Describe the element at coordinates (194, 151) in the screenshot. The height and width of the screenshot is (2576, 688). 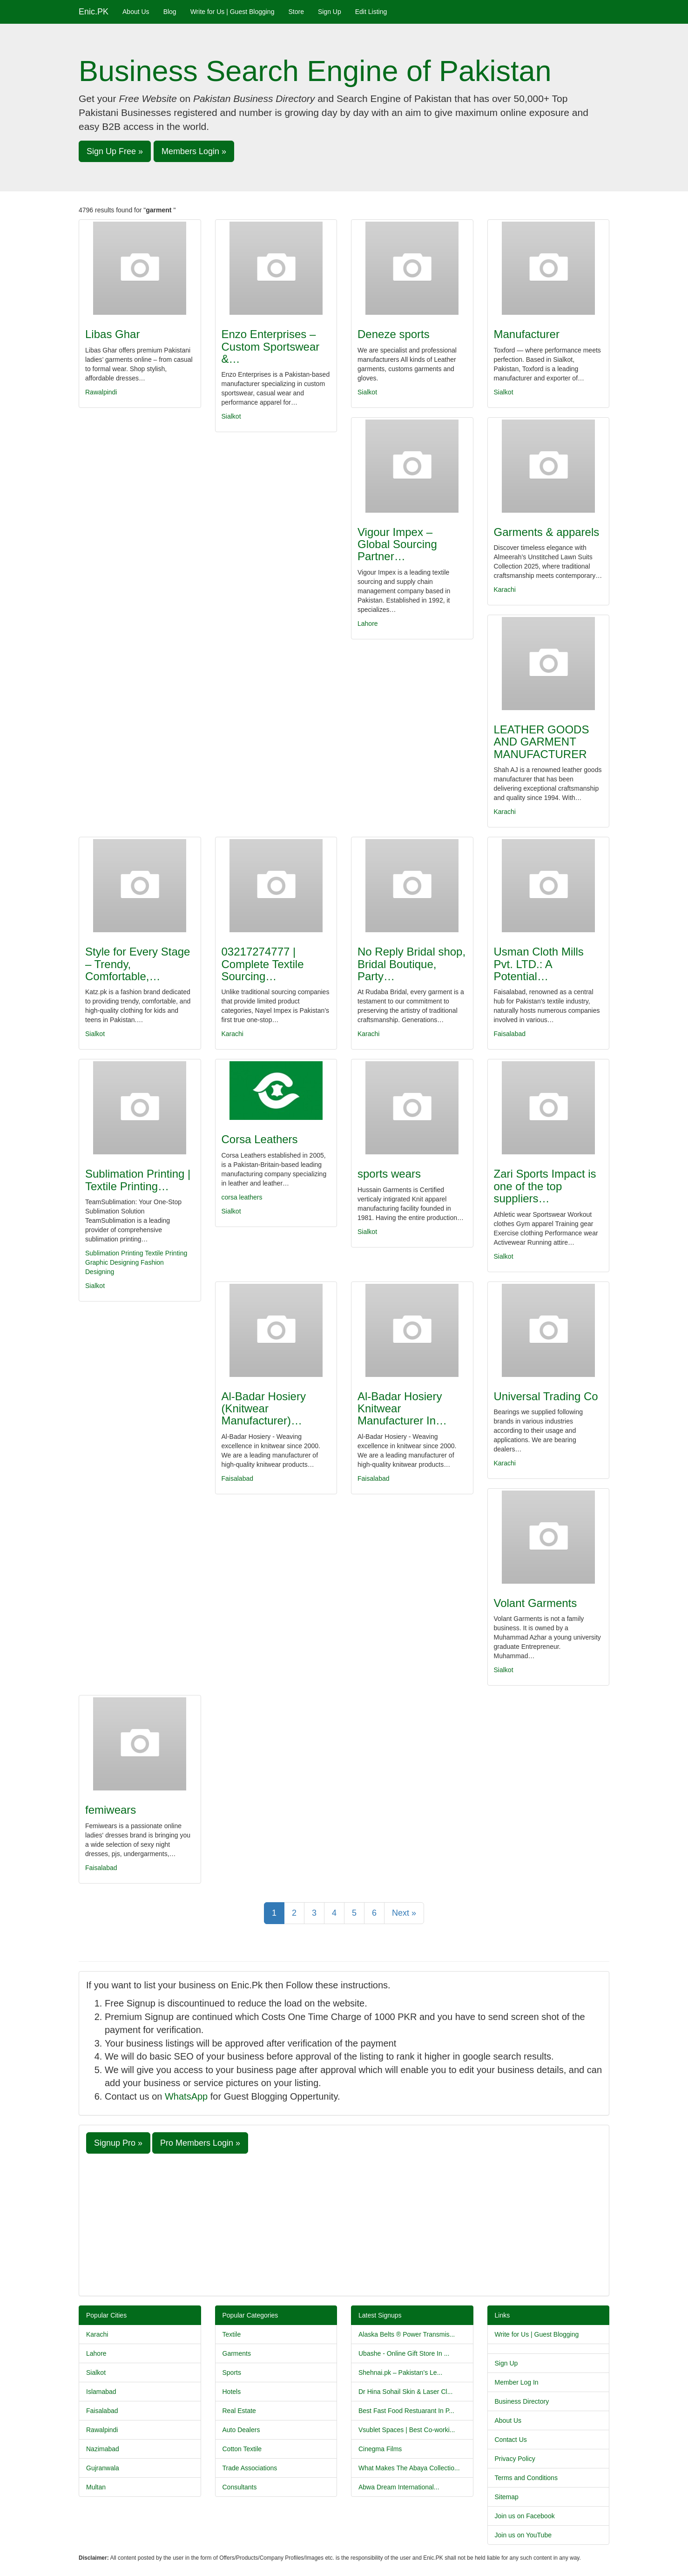
I see `Members Login » [button]` at that location.